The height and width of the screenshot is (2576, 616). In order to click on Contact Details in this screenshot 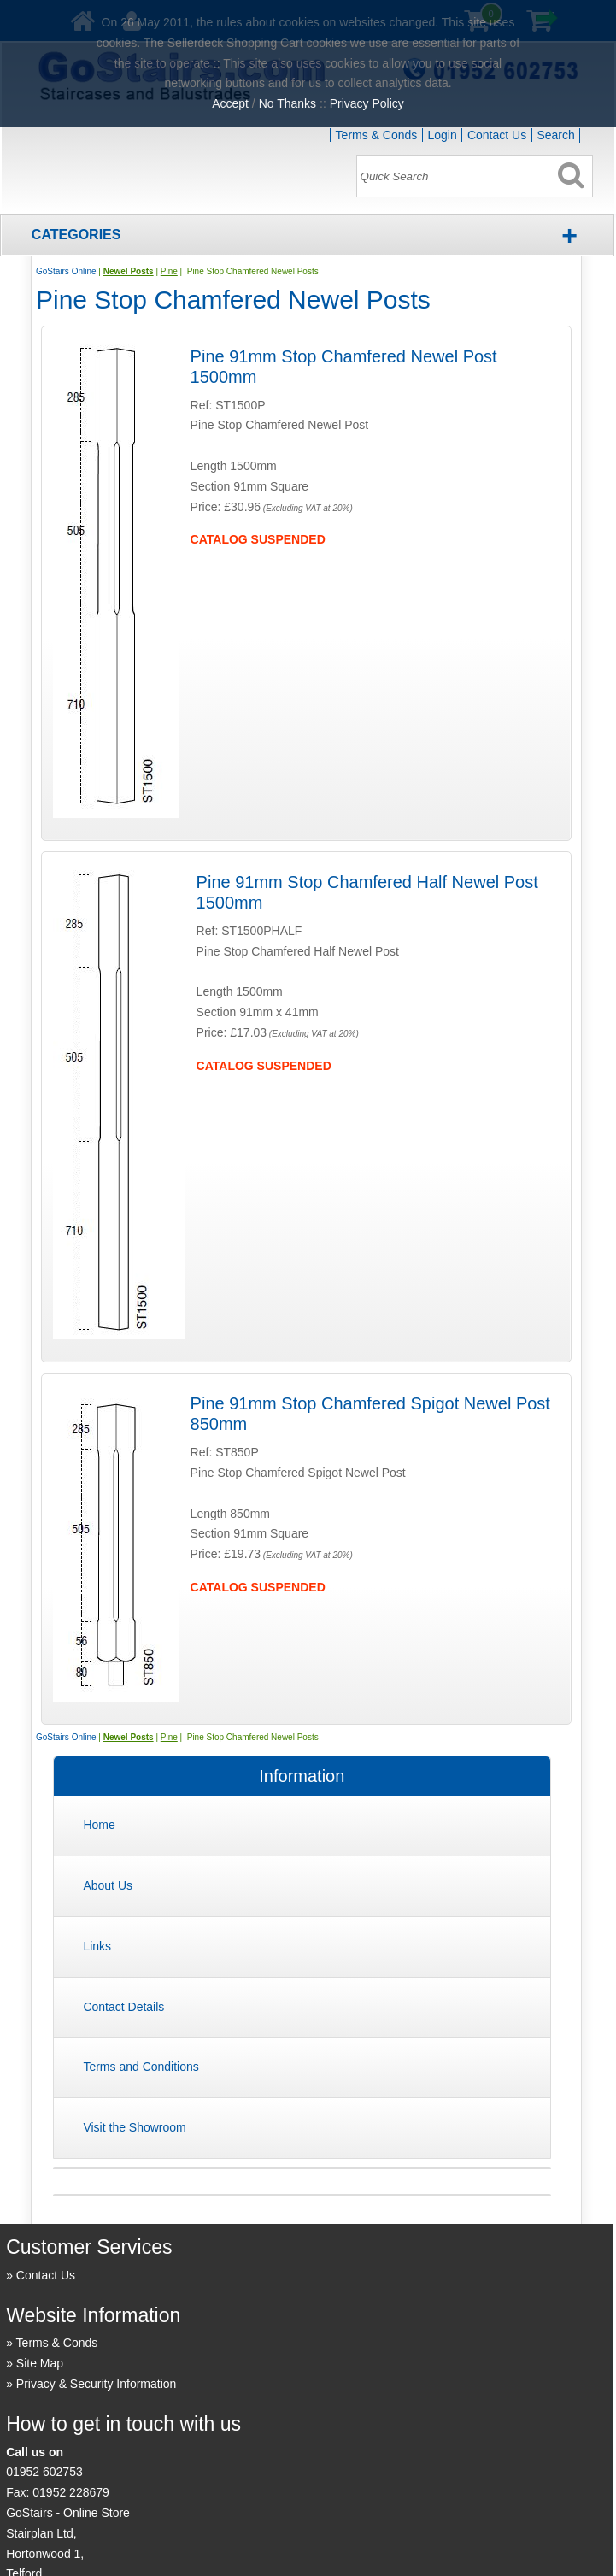, I will do `click(123, 2007)`.